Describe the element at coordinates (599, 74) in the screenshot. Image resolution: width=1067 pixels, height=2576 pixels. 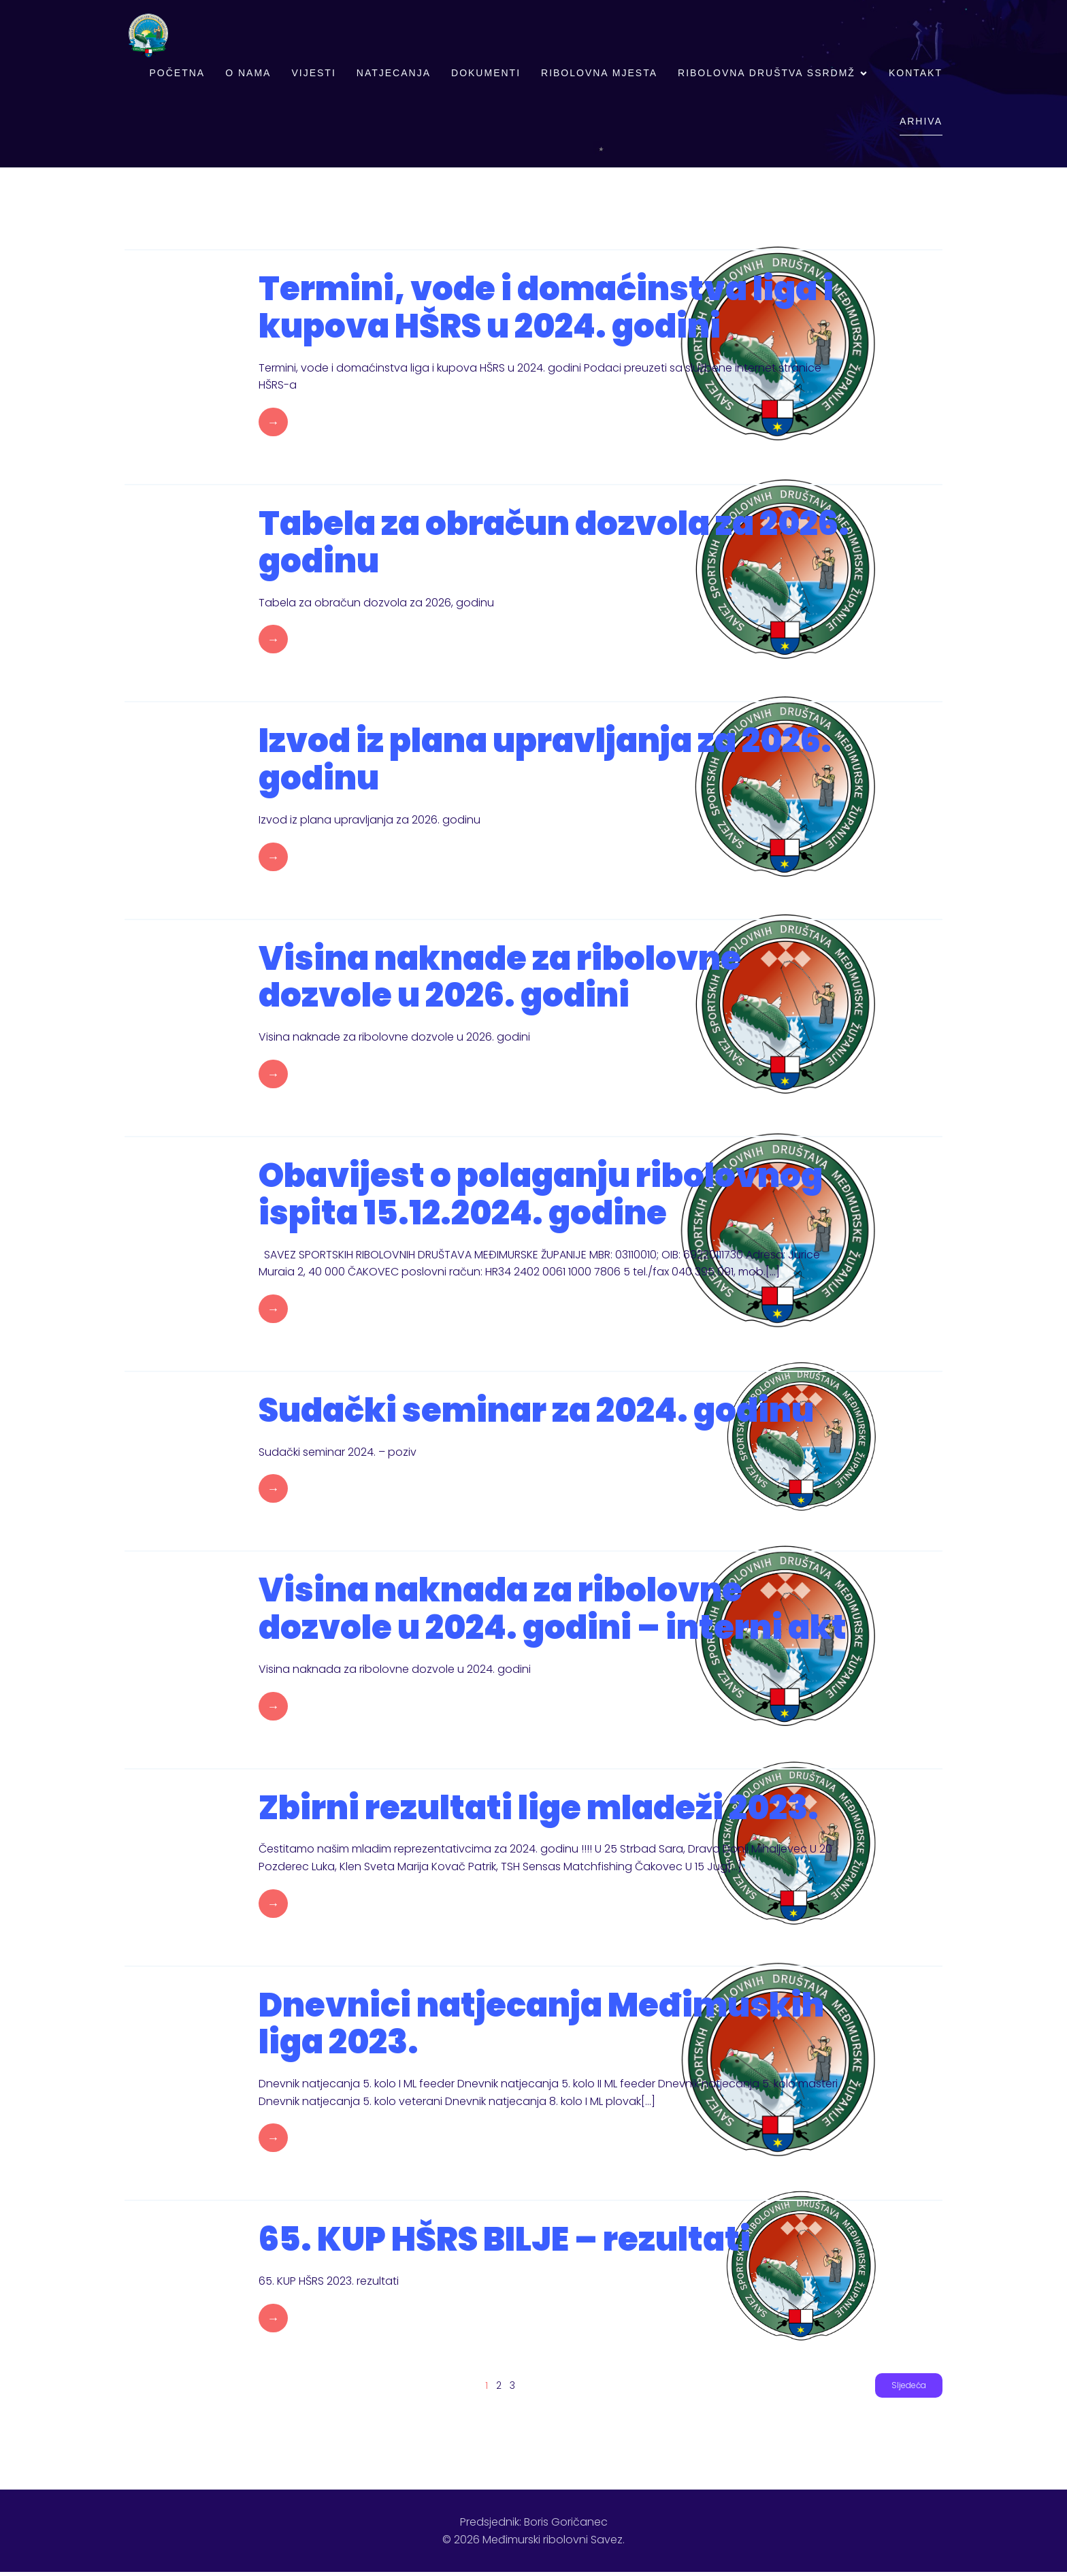
I see `Ribolovna mjesta` at that location.